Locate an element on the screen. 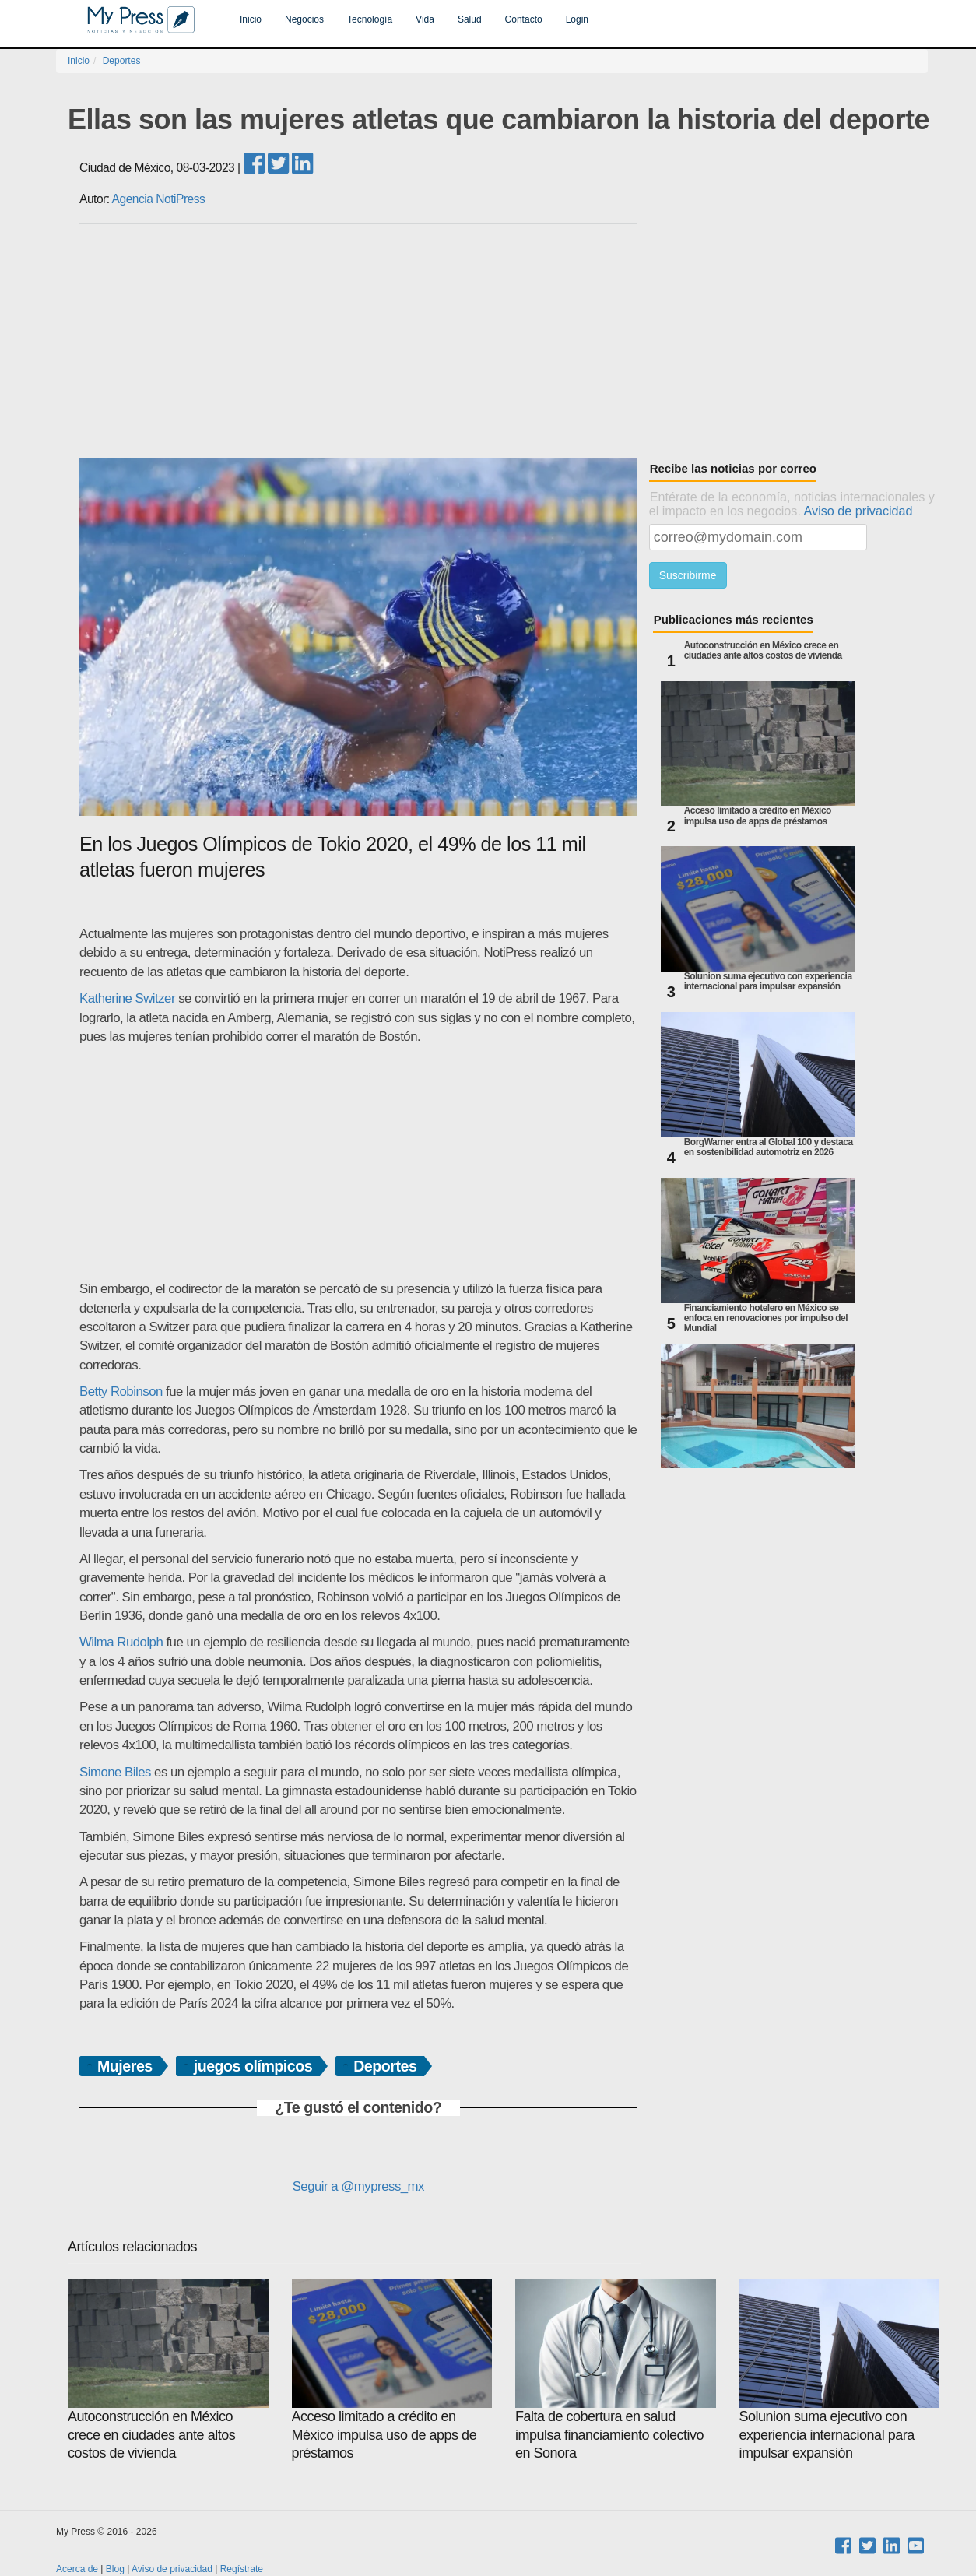  Regístrate is located at coordinates (241, 2569).